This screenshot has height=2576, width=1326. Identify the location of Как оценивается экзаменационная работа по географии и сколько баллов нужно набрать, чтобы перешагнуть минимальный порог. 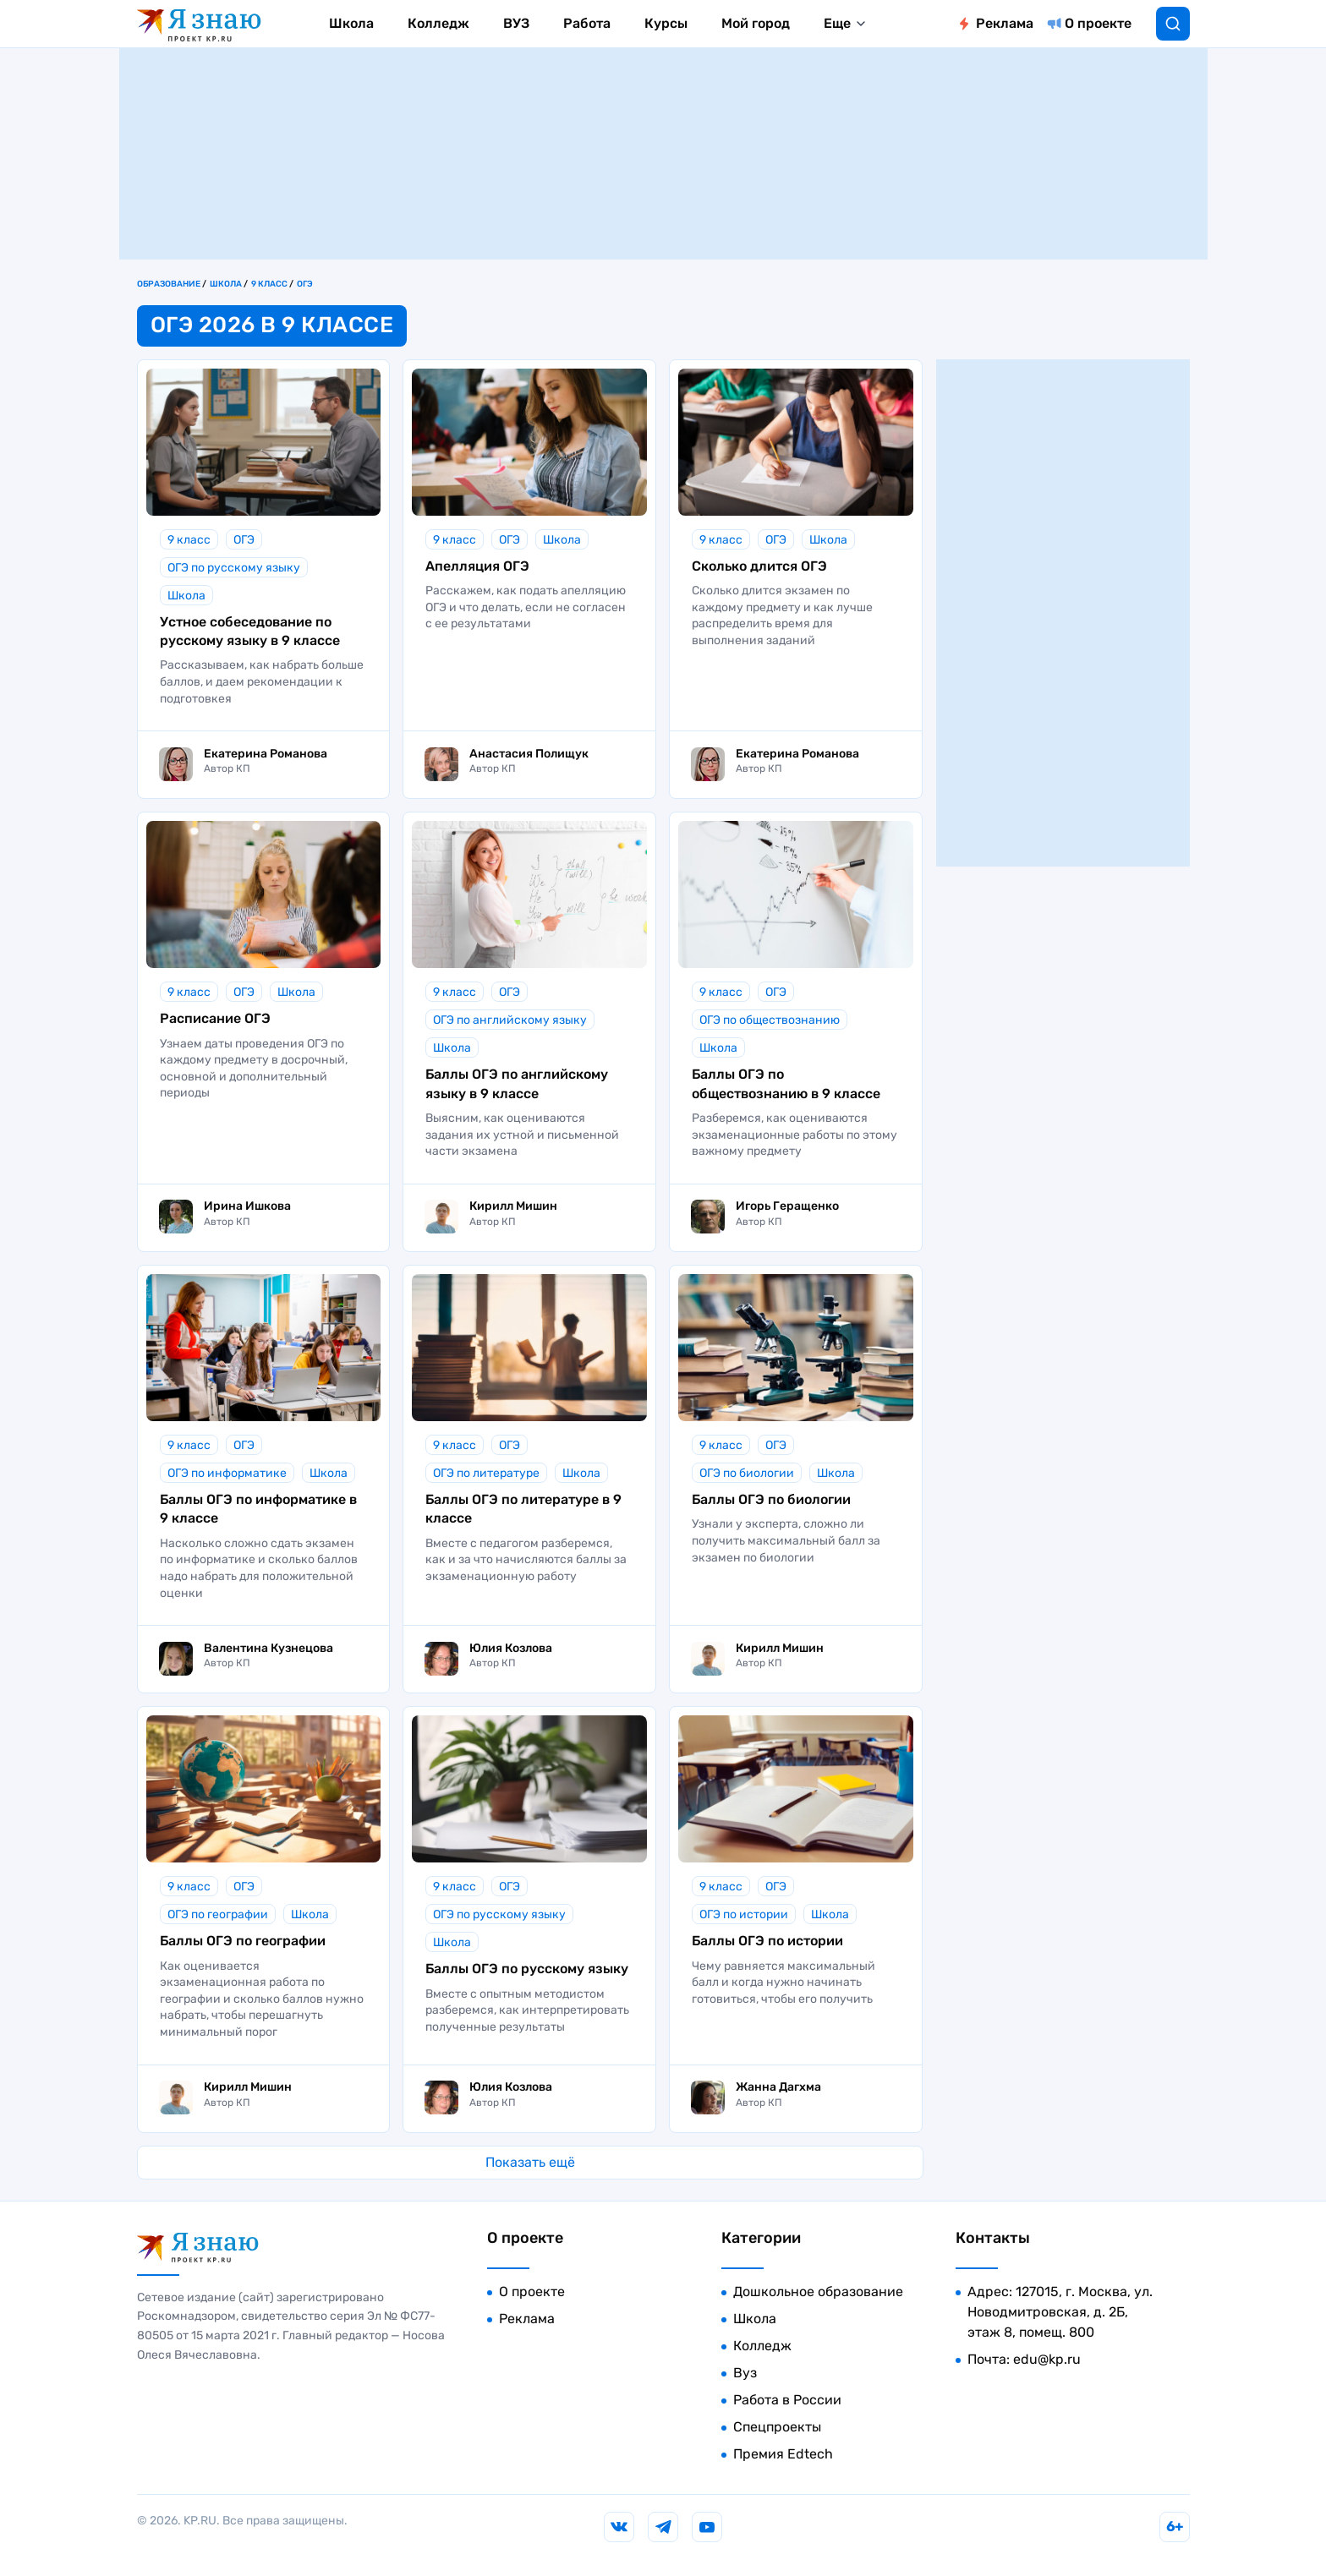
(262, 1999).